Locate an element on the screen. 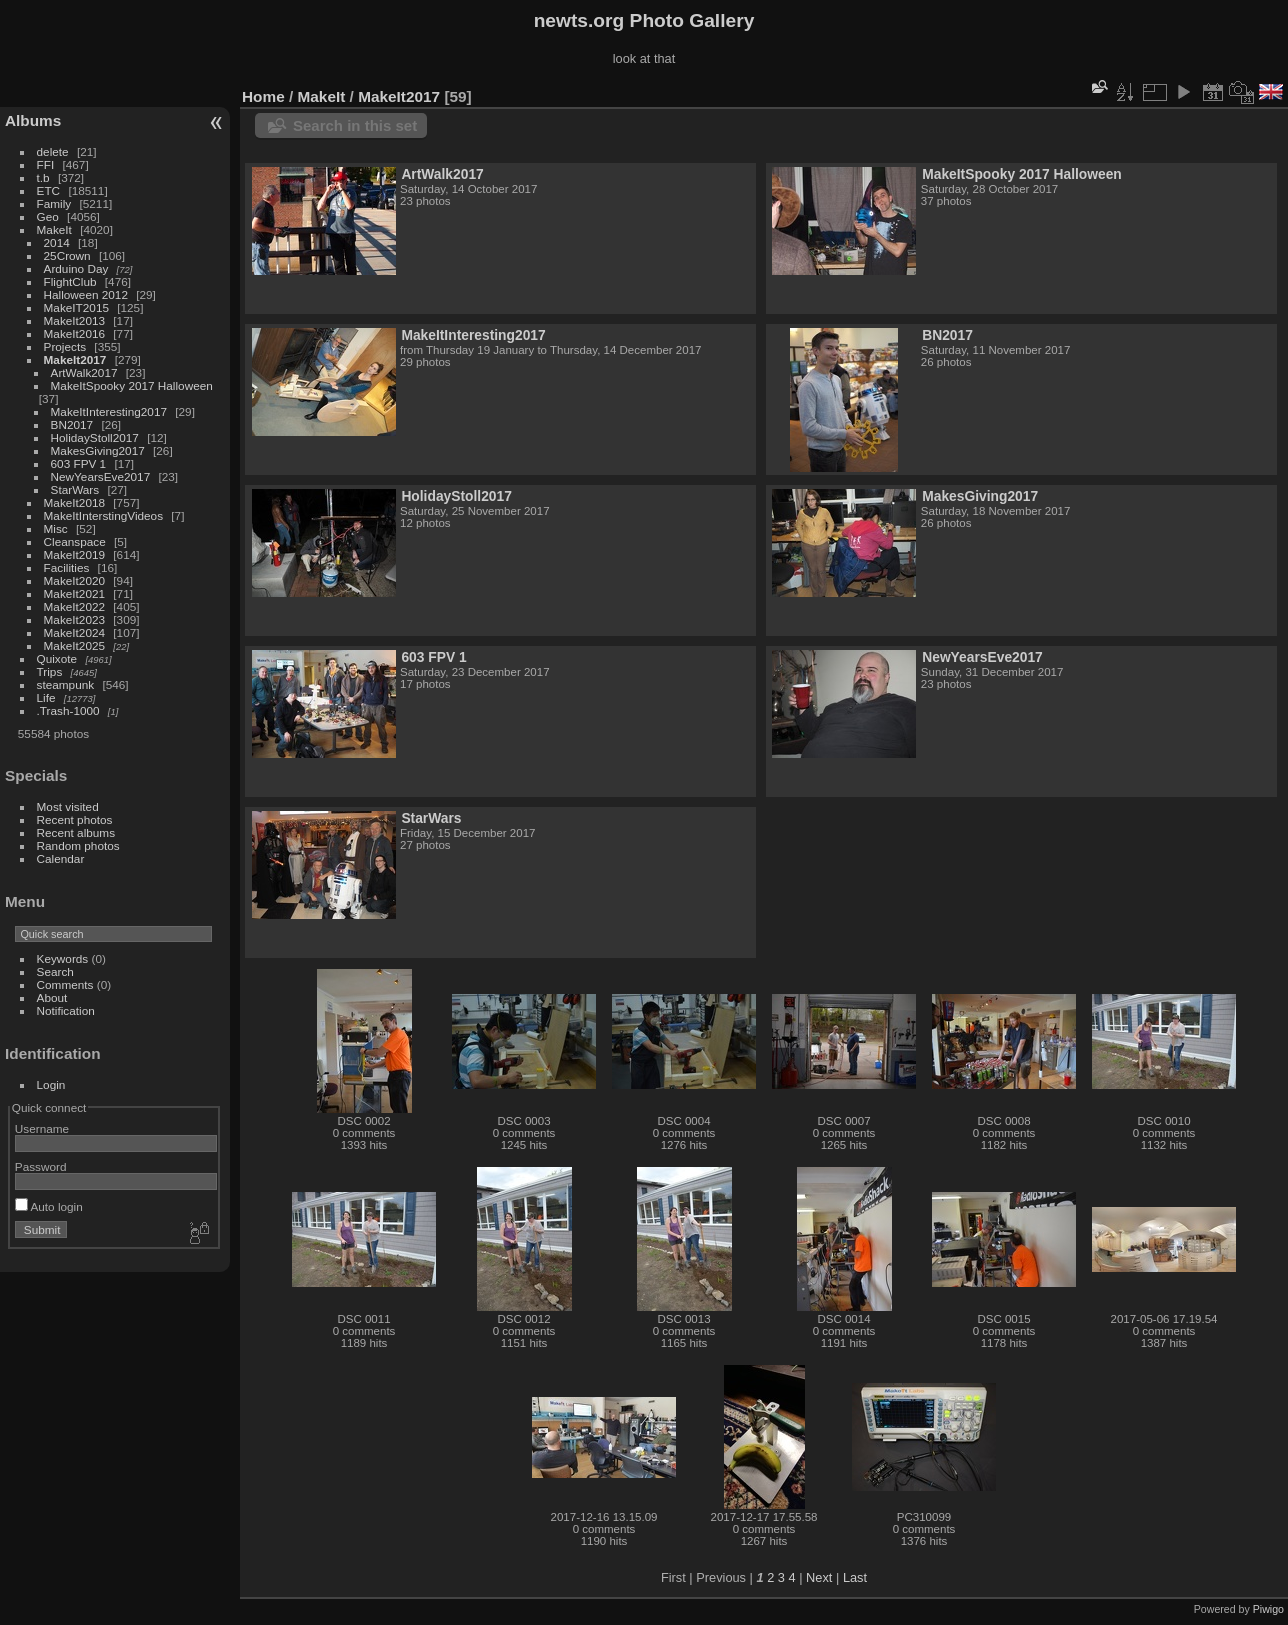 The width and height of the screenshot is (1288, 1625). 25Crown is located at coordinates (67, 255).